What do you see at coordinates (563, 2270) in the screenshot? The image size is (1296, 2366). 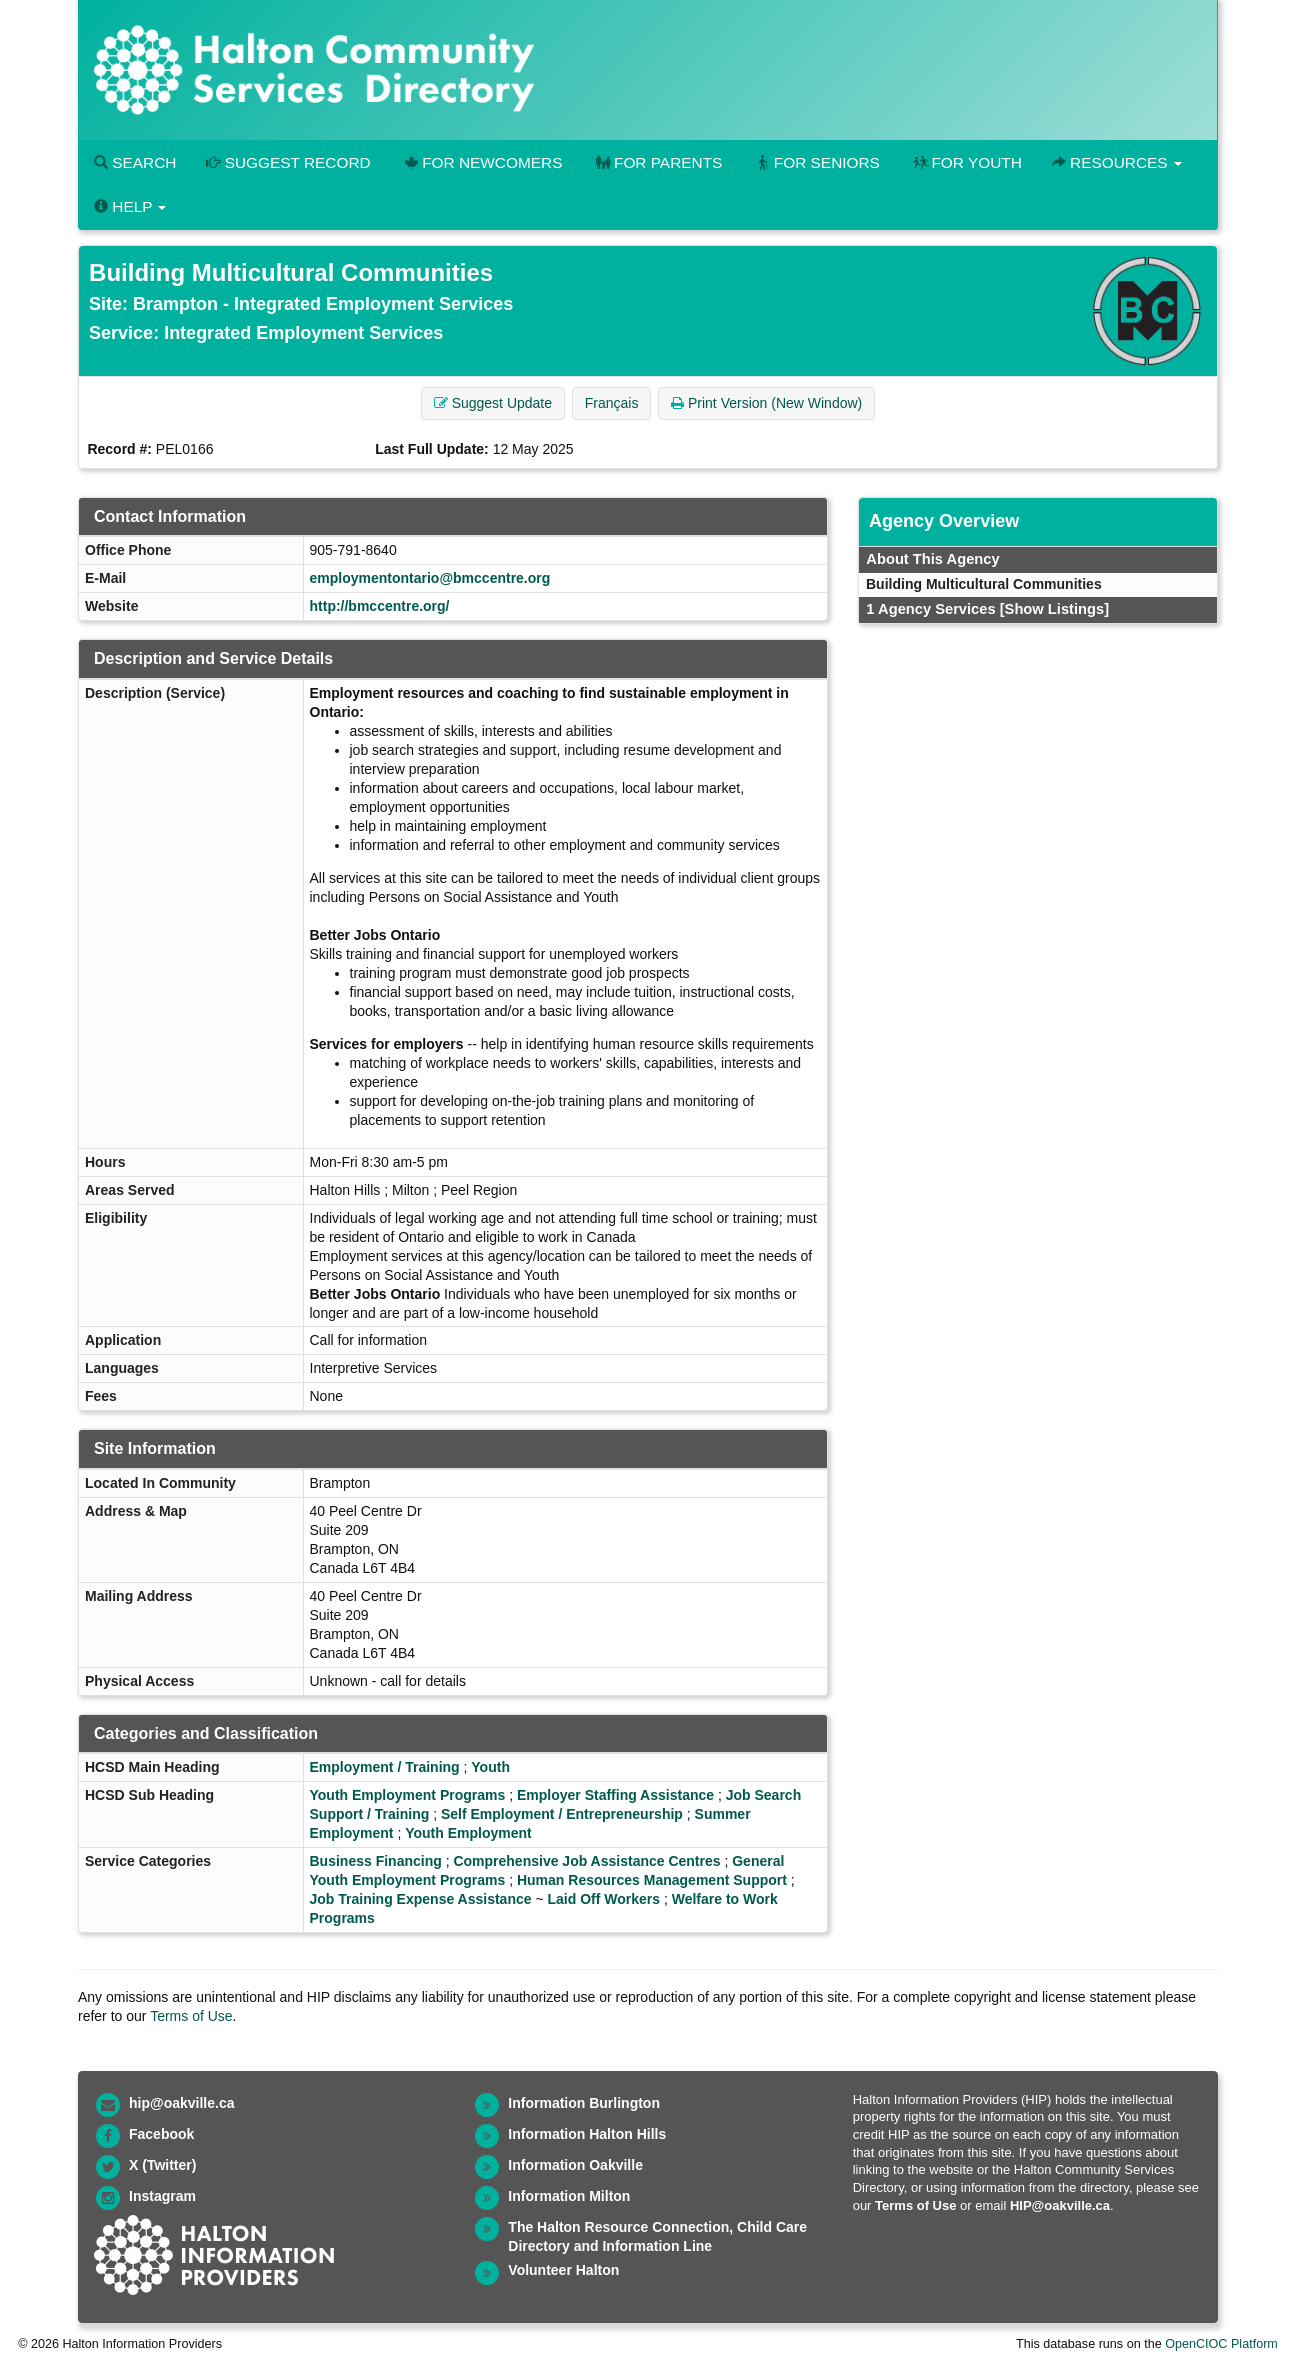 I see `Volunteer Halton` at bounding box center [563, 2270].